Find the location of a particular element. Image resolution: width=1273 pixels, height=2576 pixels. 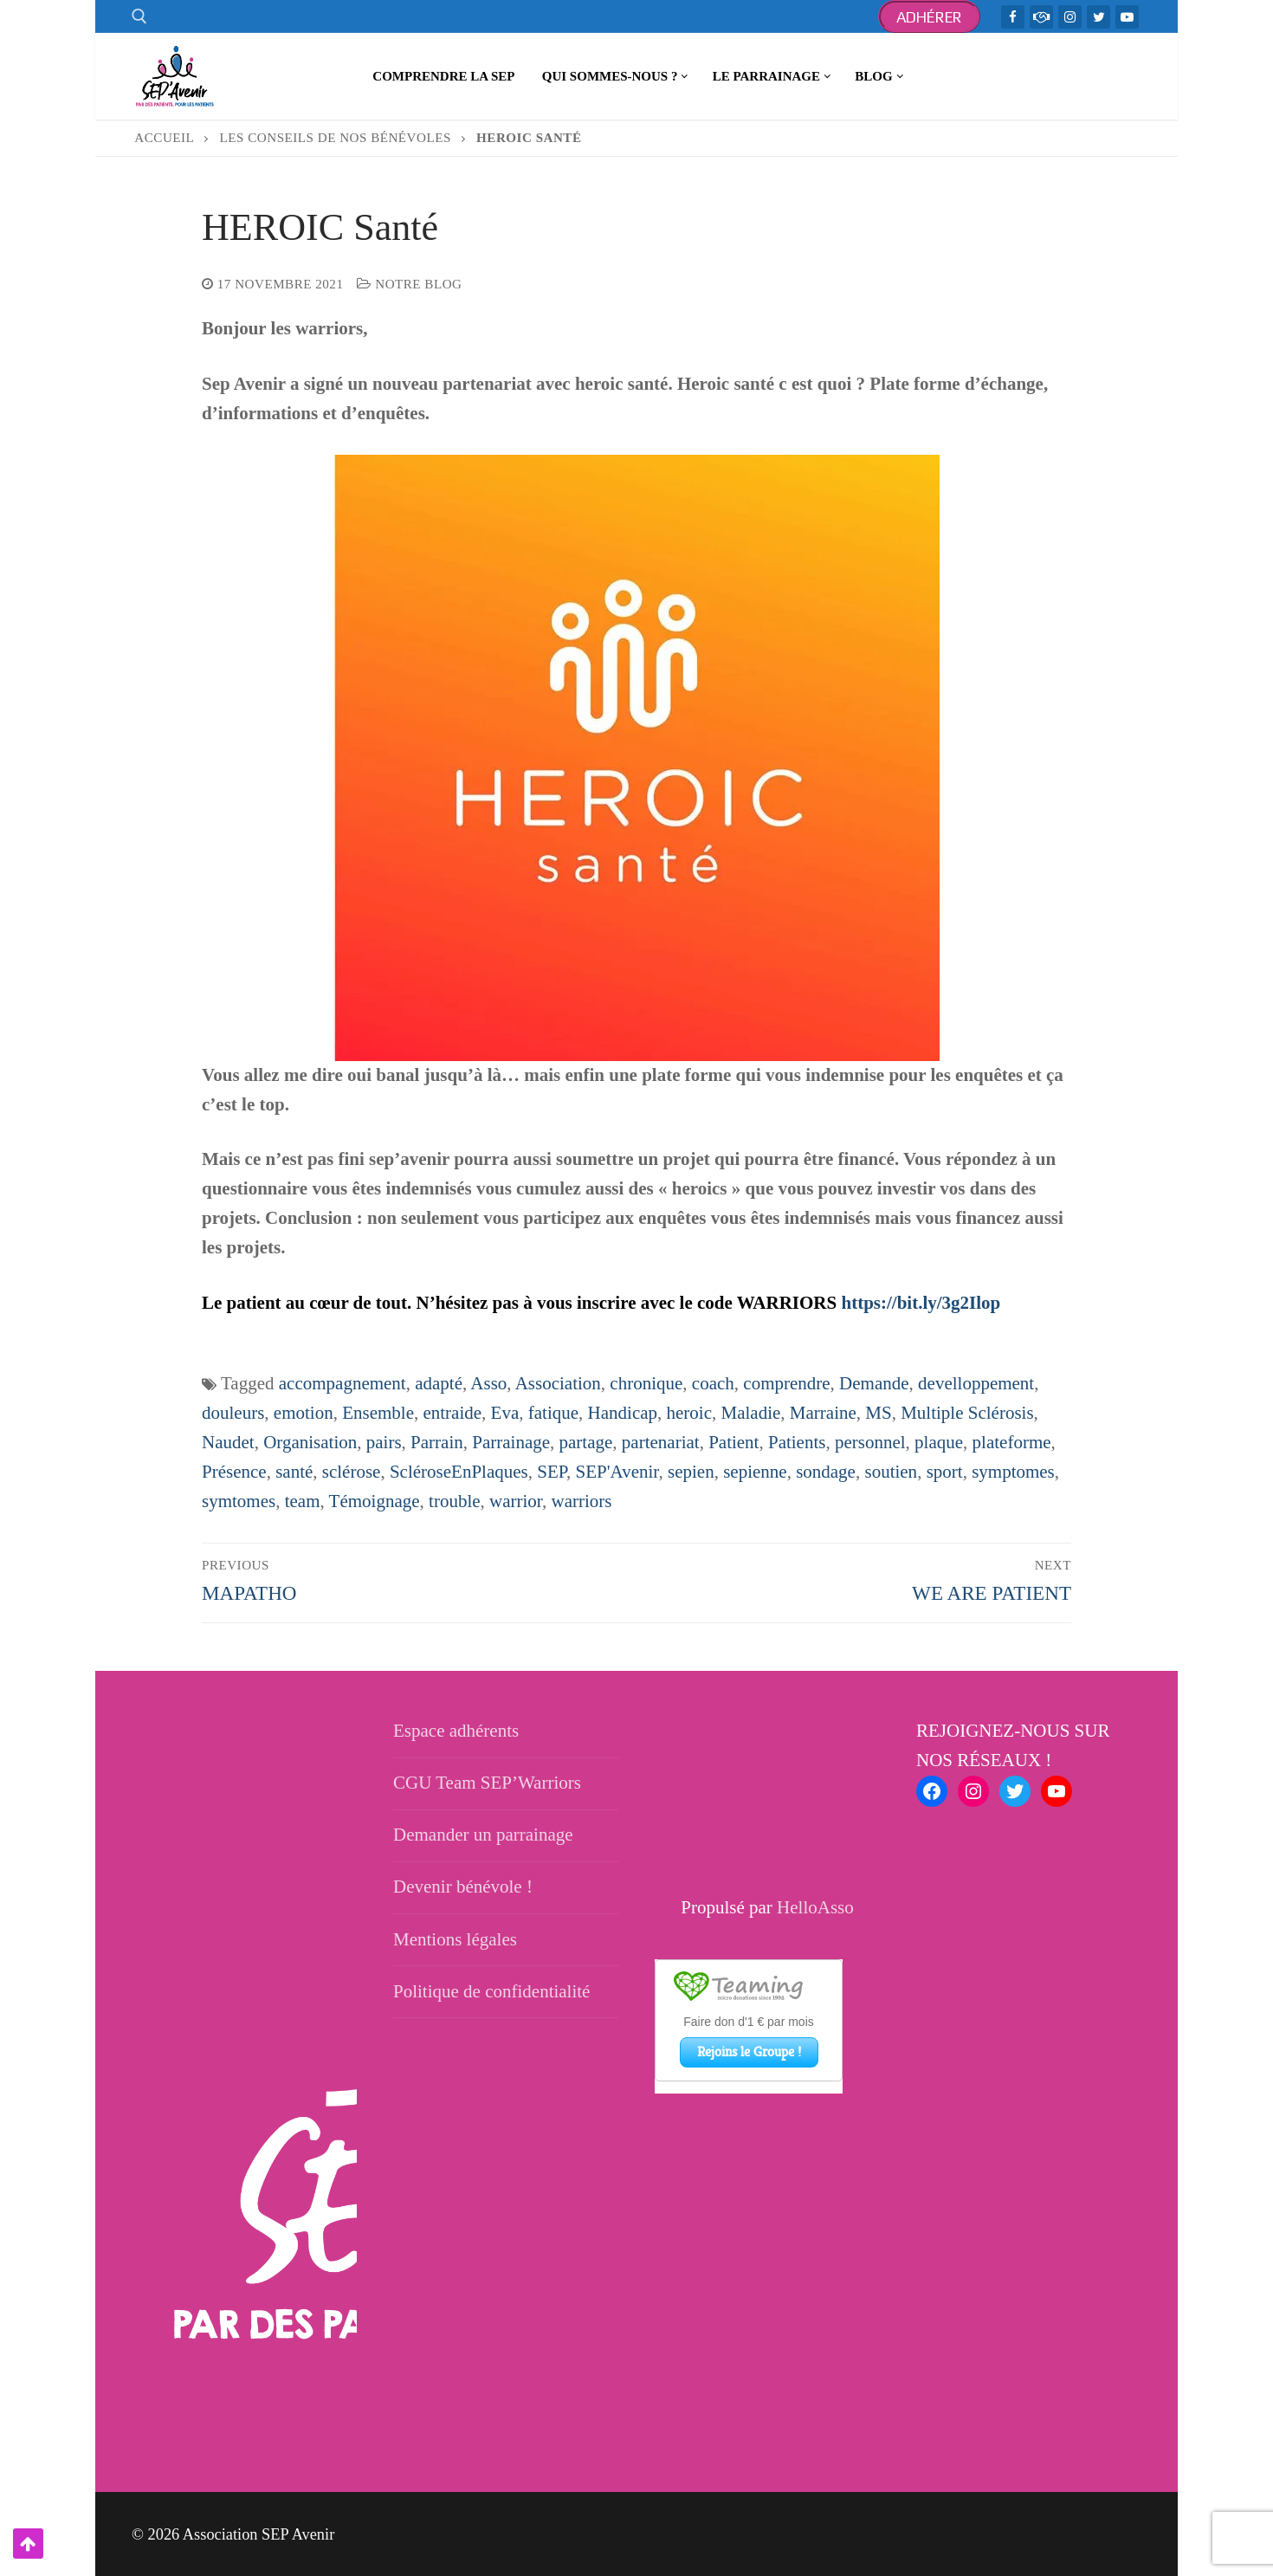

MS is located at coordinates (878, 1412).